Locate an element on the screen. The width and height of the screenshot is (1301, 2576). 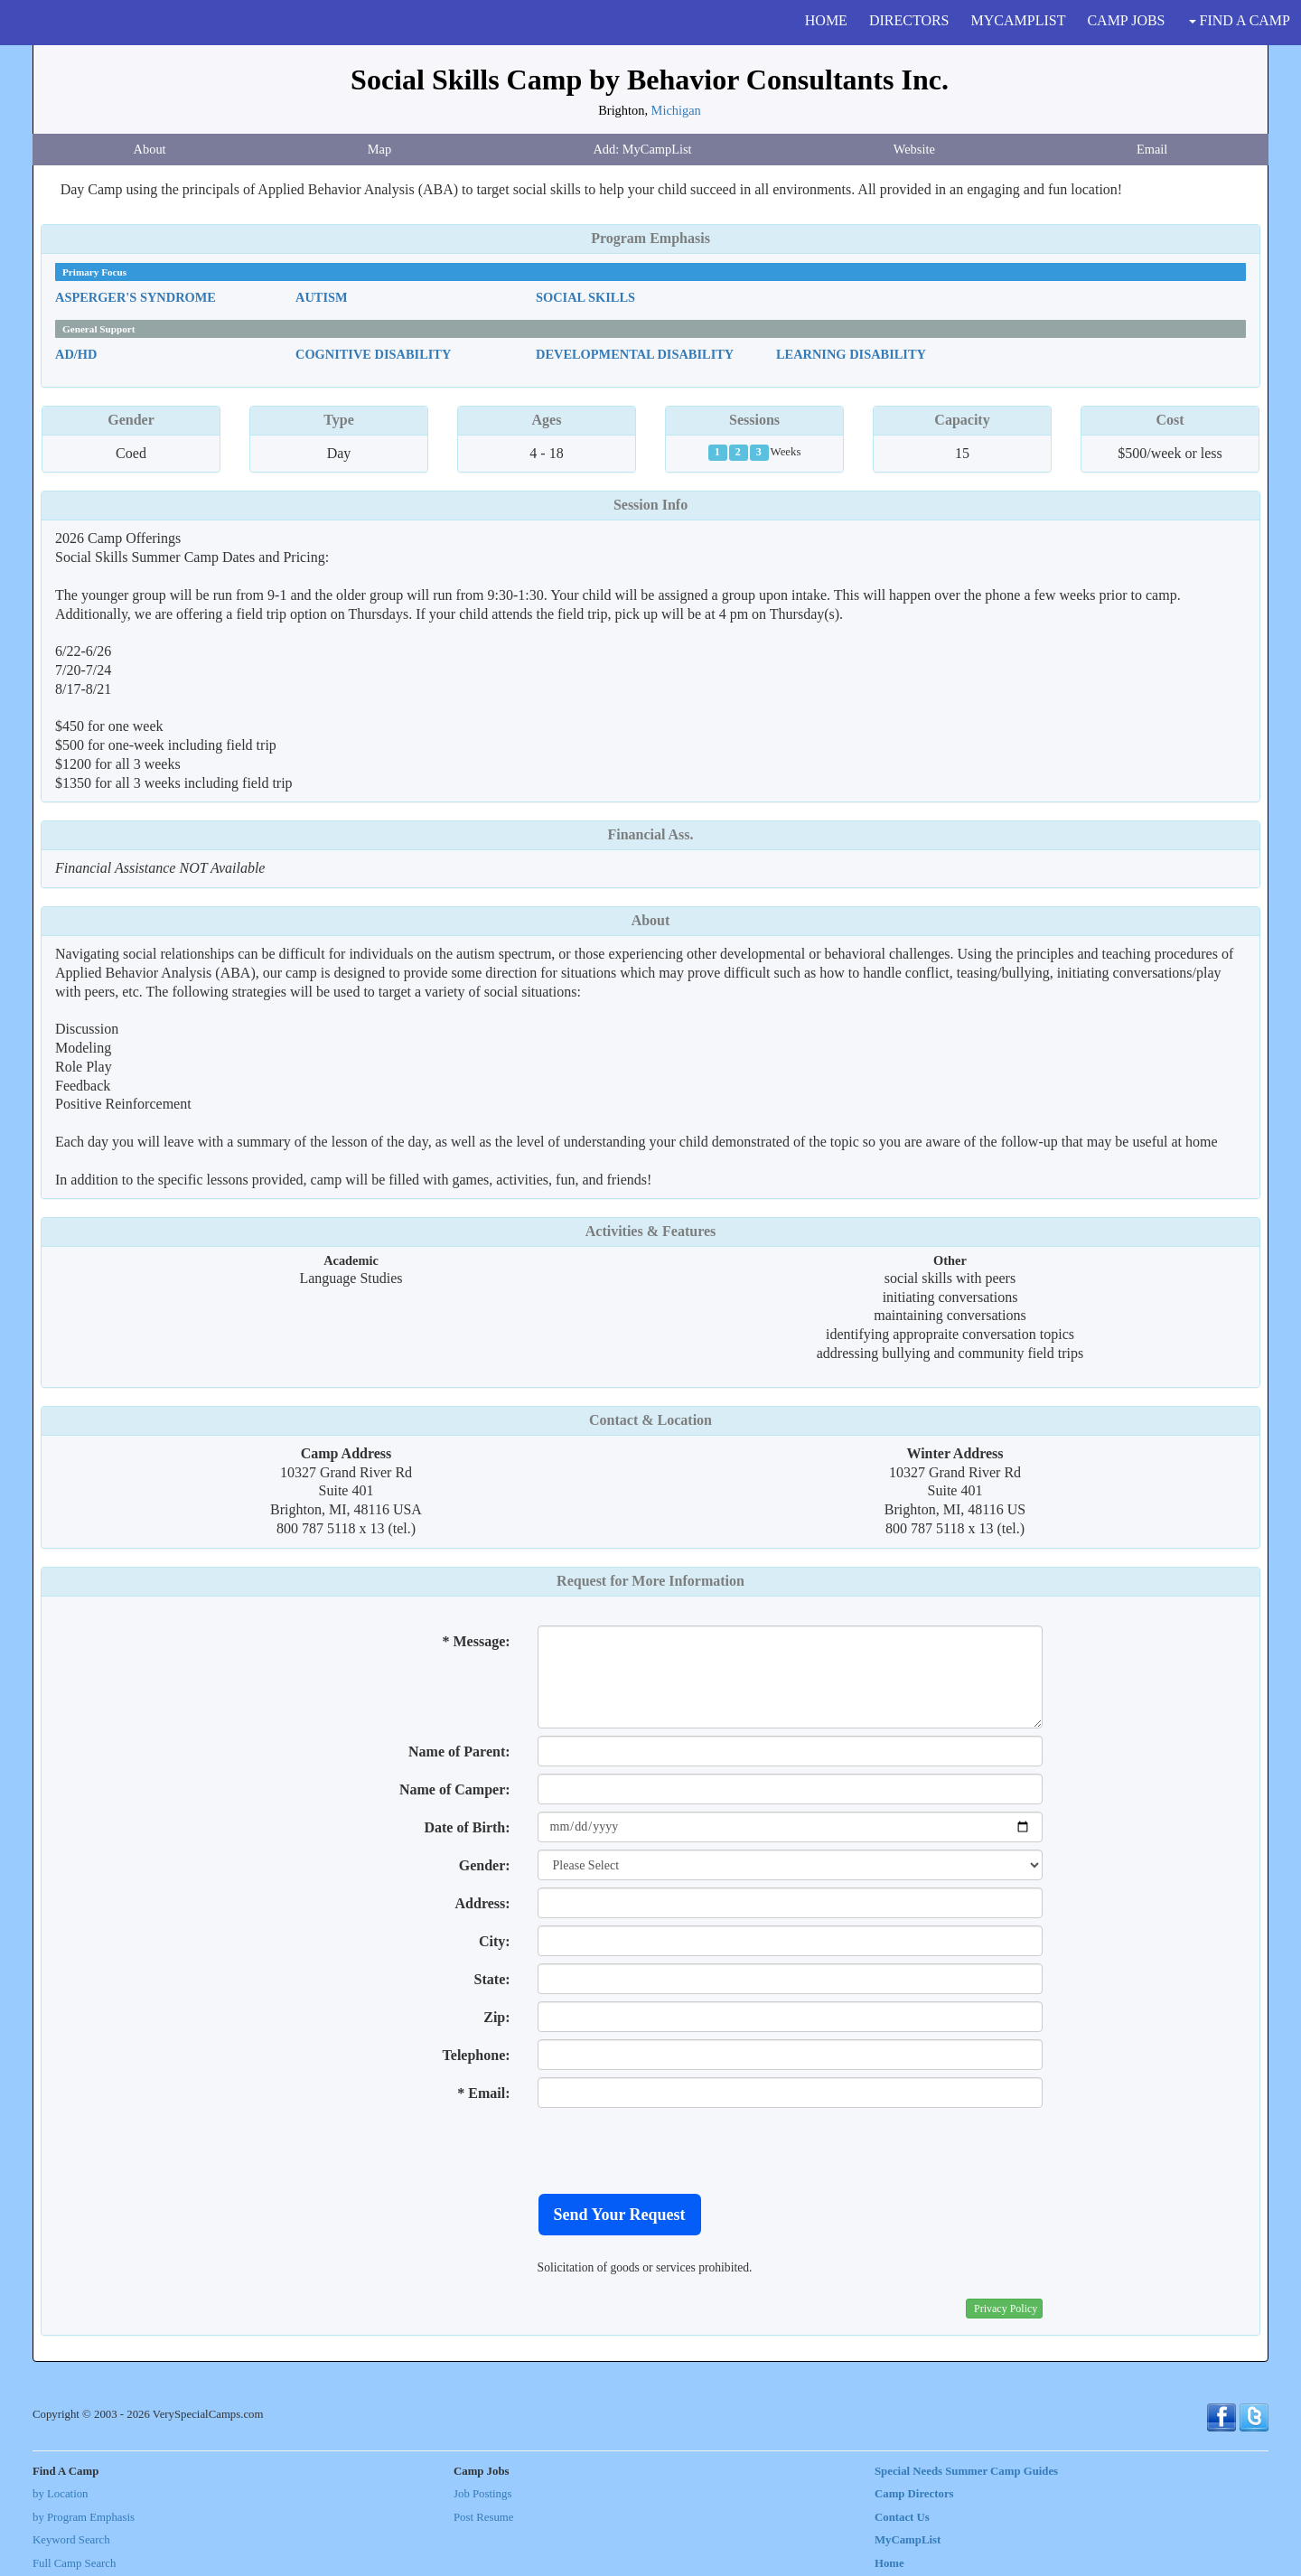
* Email: is located at coordinates (483, 2093).